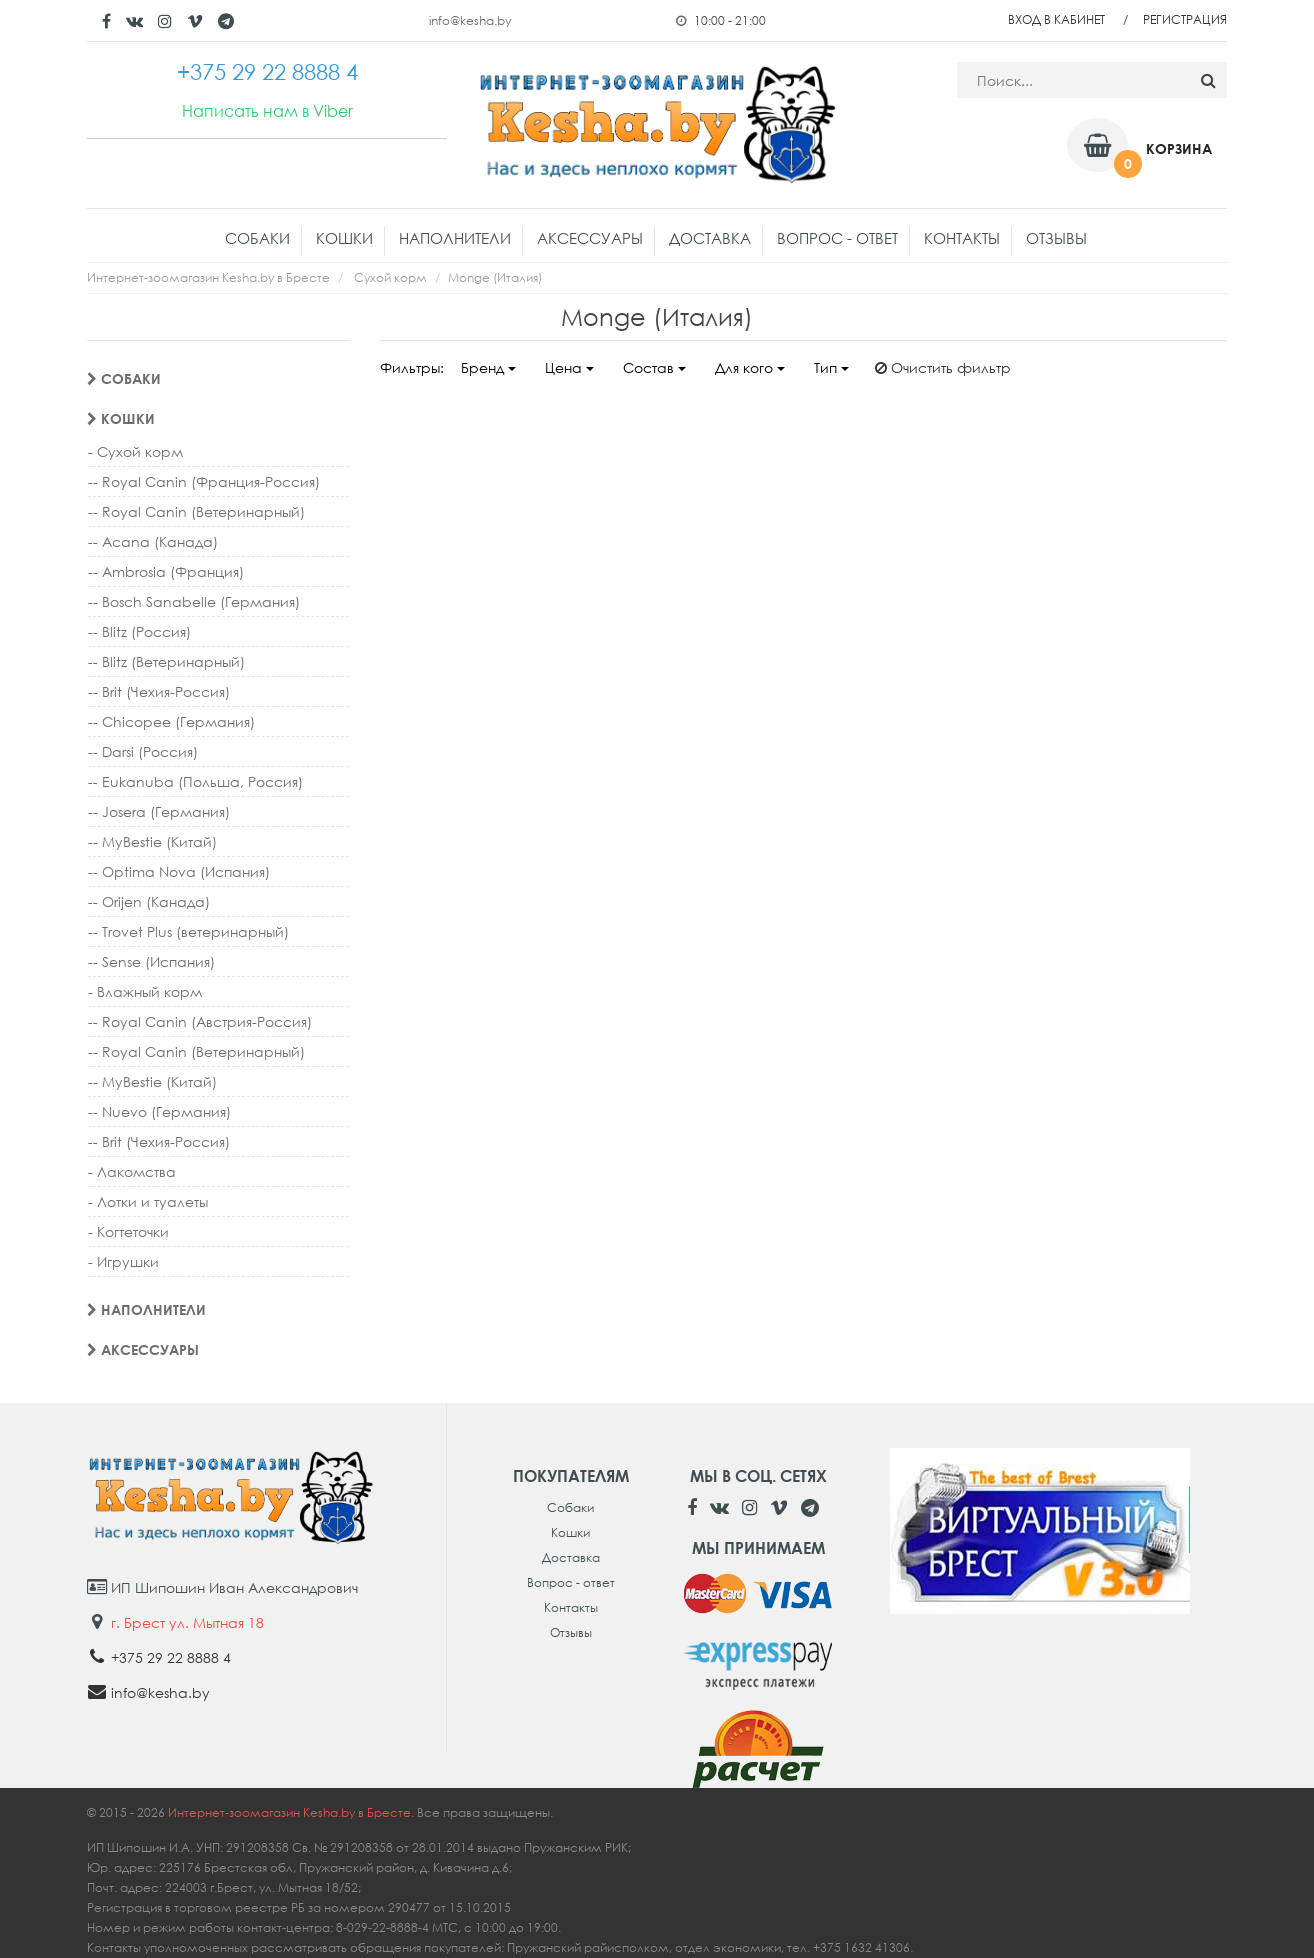 Image resolution: width=1314 pixels, height=1958 pixels. What do you see at coordinates (194, 601) in the screenshot?
I see `-- Bosch Sanabelle (Германия)` at bounding box center [194, 601].